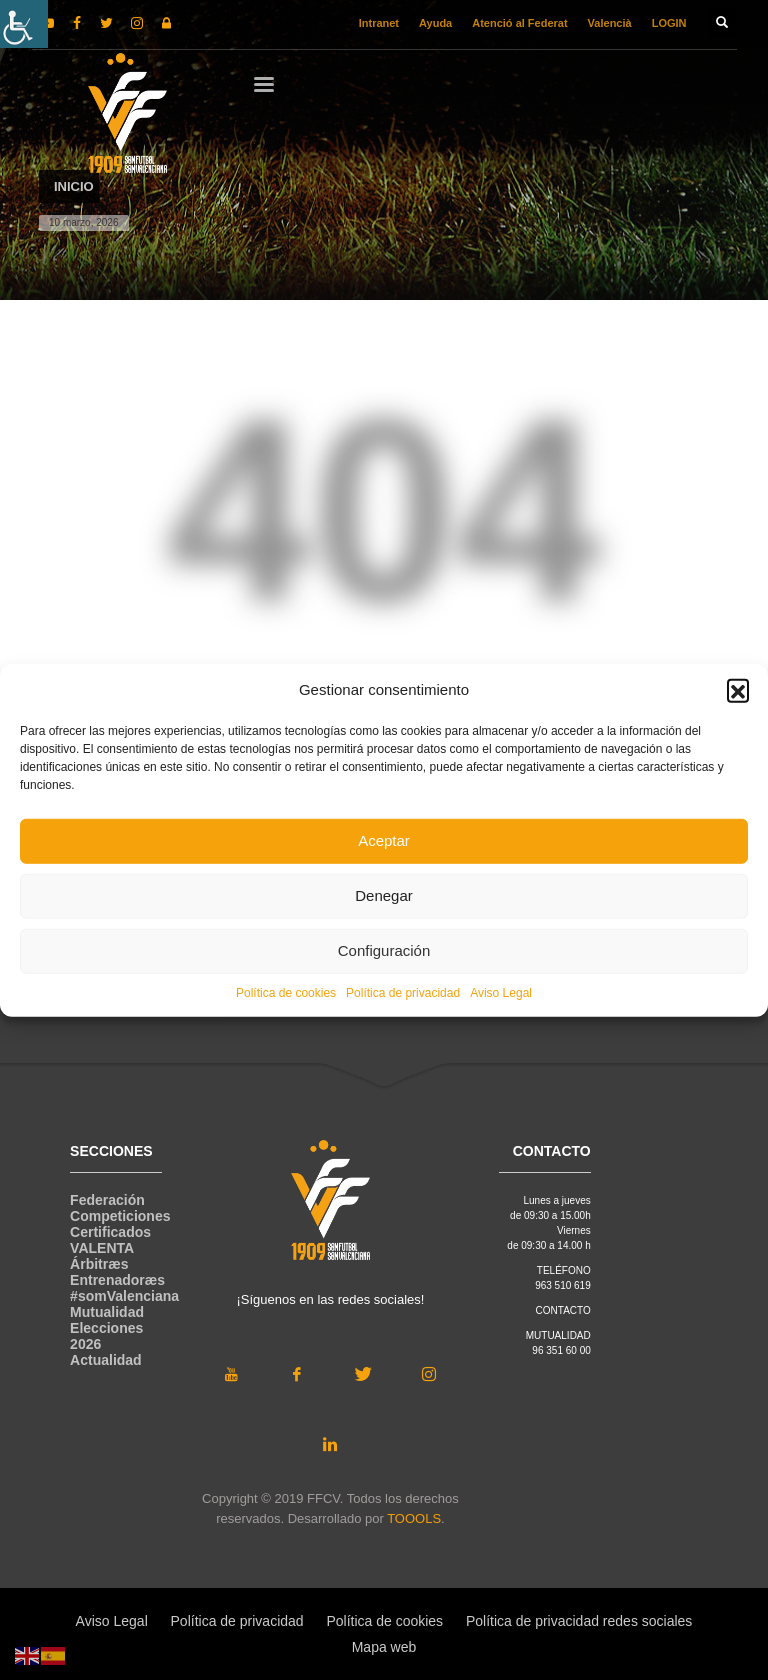 The width and height of the screenshot is (768, 1680). I want to click on Valencià, so click(610, 23).